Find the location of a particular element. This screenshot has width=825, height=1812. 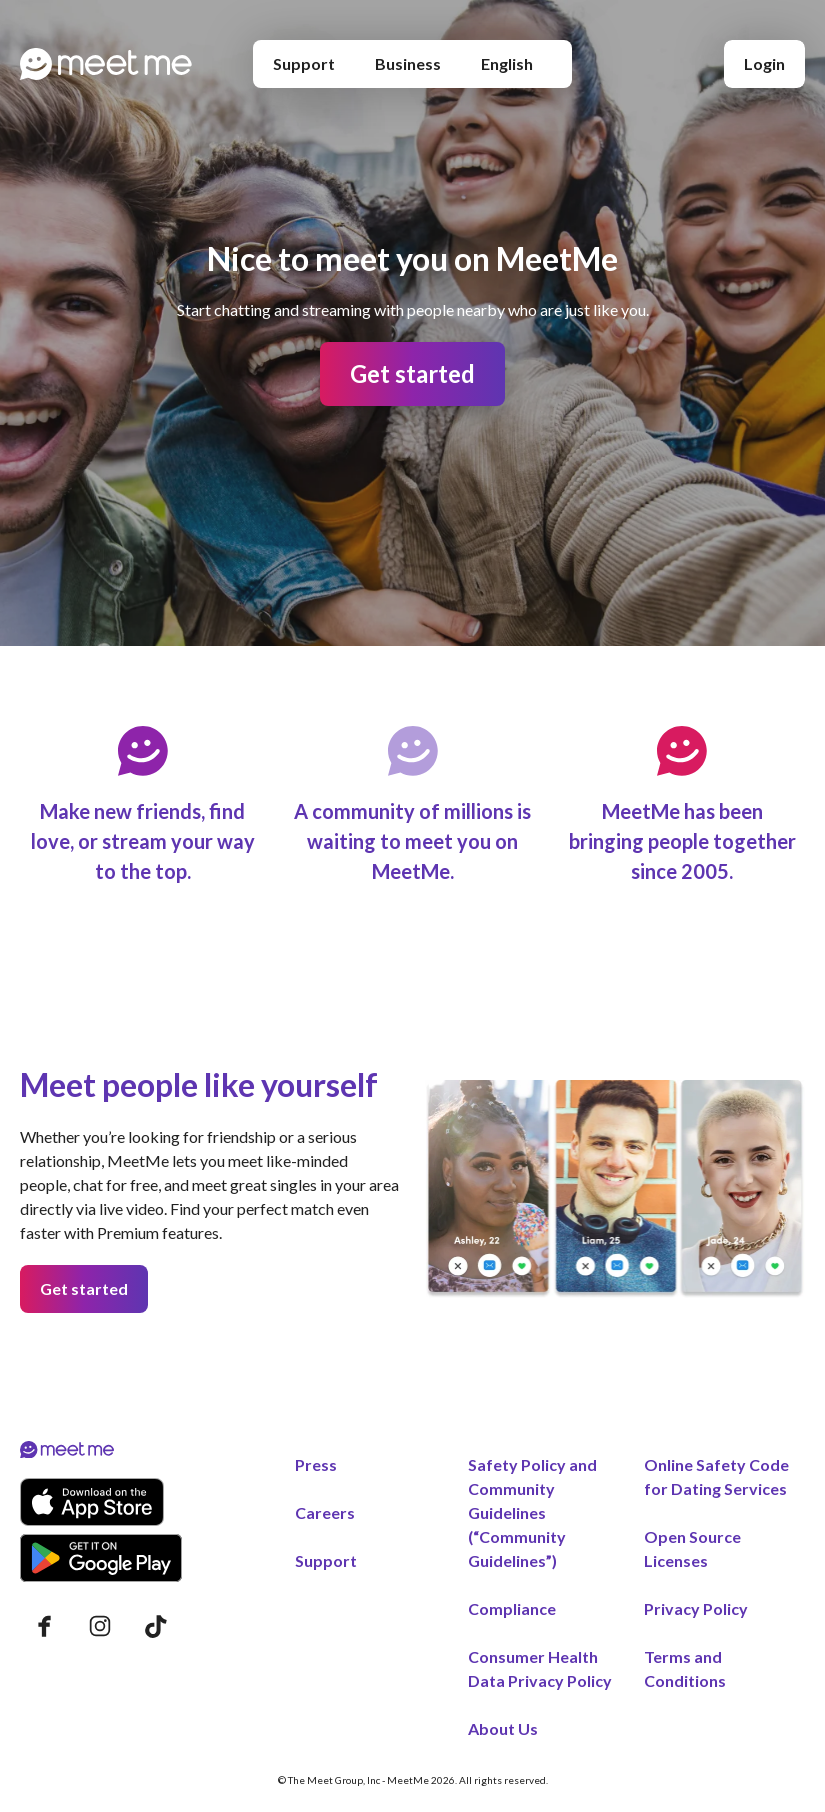

Support is located at coordinates (304, 63).